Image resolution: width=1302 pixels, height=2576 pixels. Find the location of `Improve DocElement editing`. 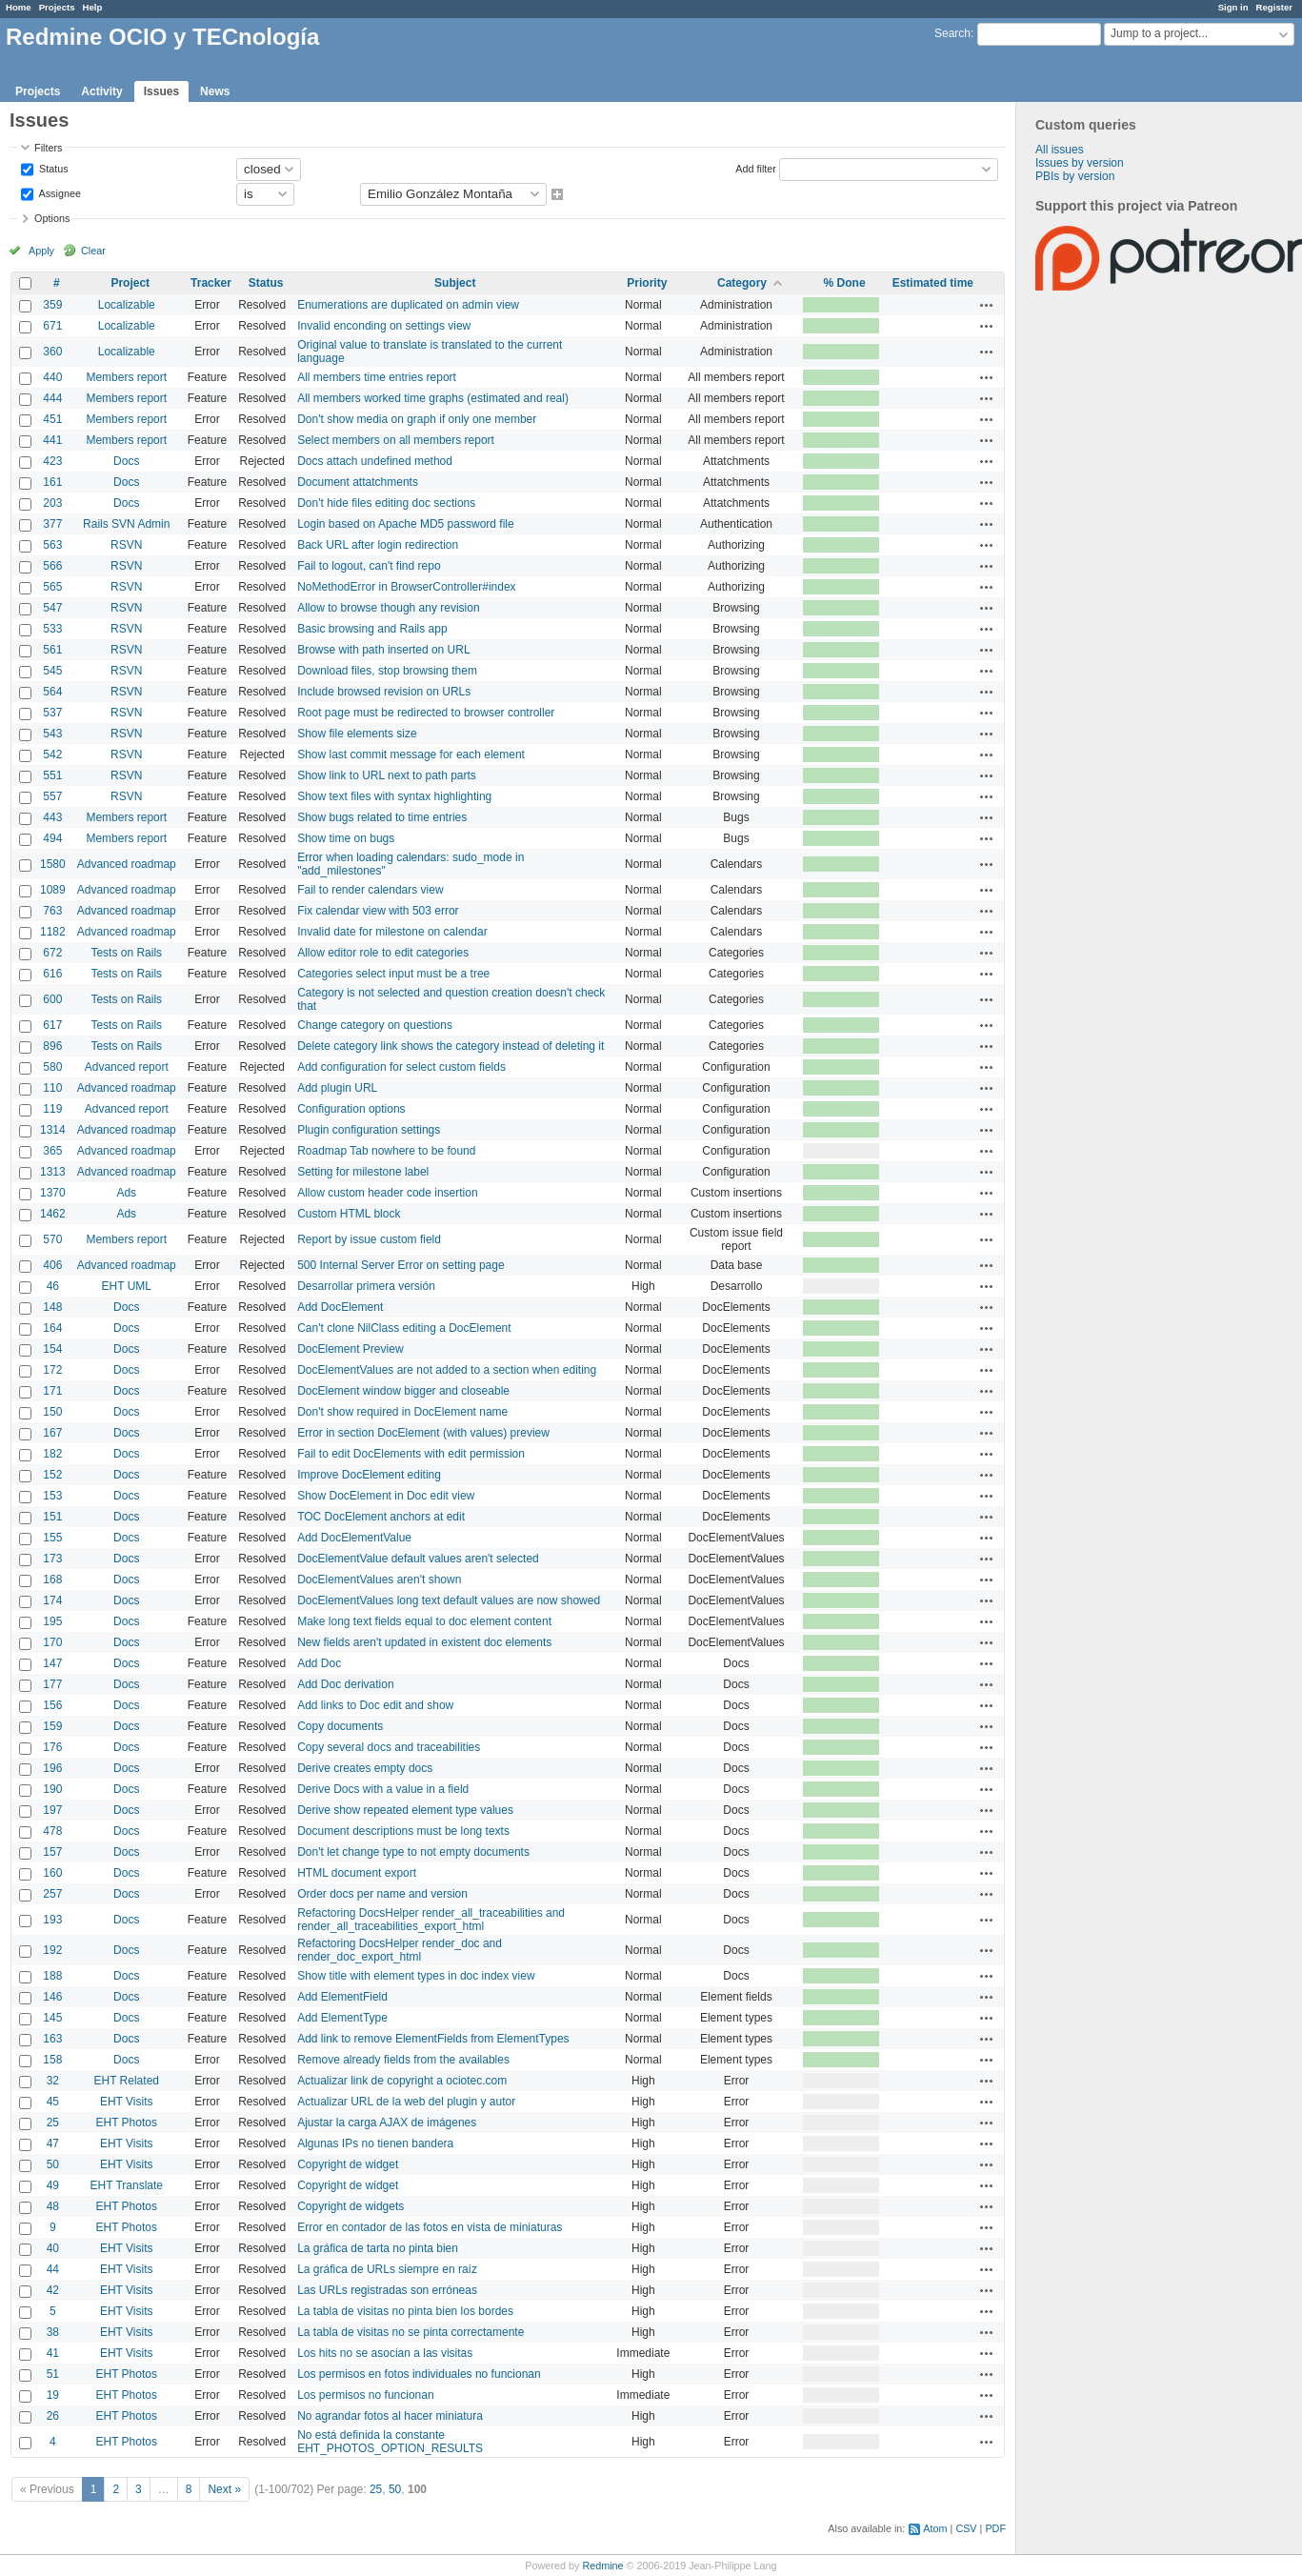

Improve DocElement editing is located at coordinates (369, 1474).